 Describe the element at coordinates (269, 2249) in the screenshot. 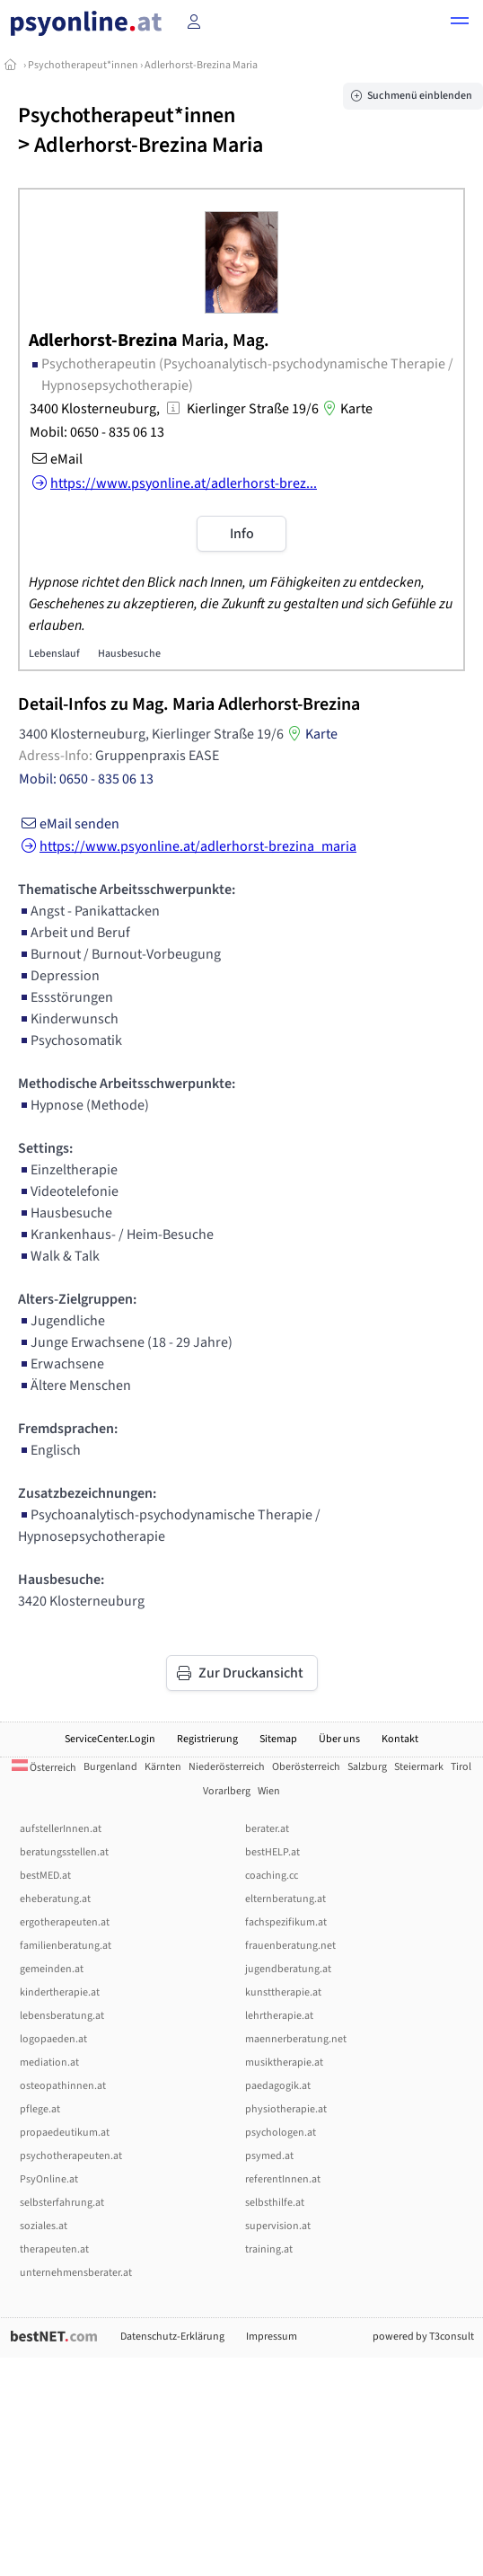

I see `training.at` at that location.